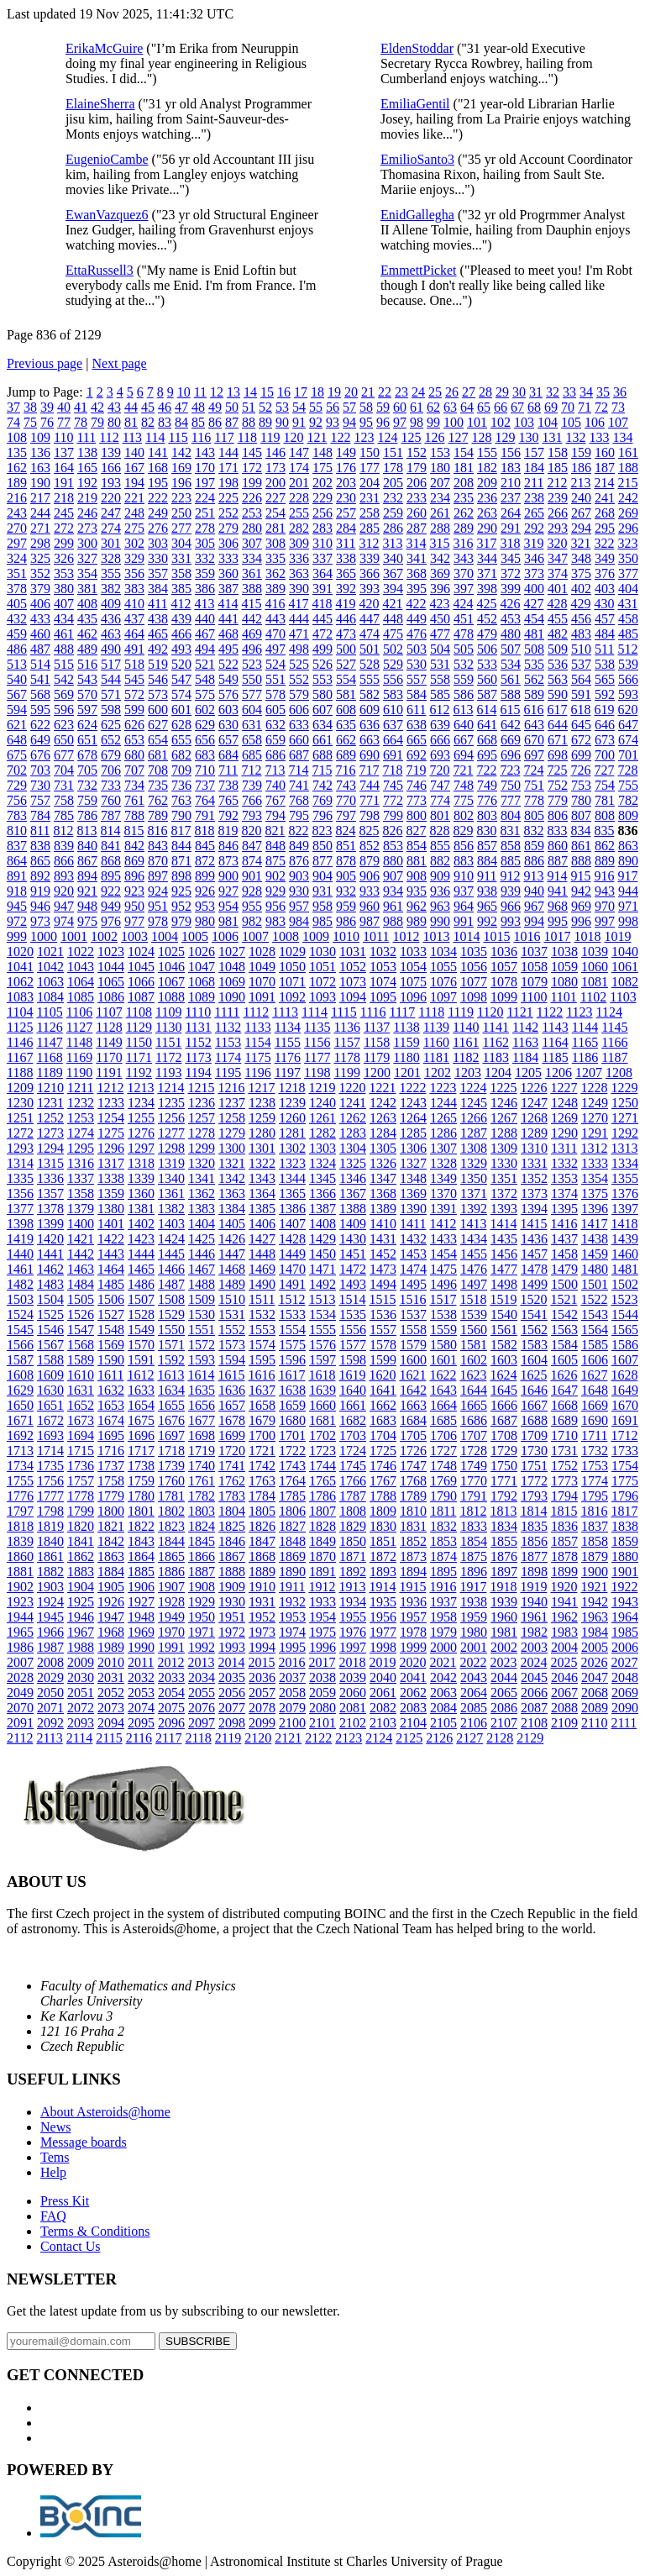 The height and width of the screenshot is (2576, 645). What do you see at coordinates (627, 604) in the screenshot?
I see `431` at bounding box center [627, 604].